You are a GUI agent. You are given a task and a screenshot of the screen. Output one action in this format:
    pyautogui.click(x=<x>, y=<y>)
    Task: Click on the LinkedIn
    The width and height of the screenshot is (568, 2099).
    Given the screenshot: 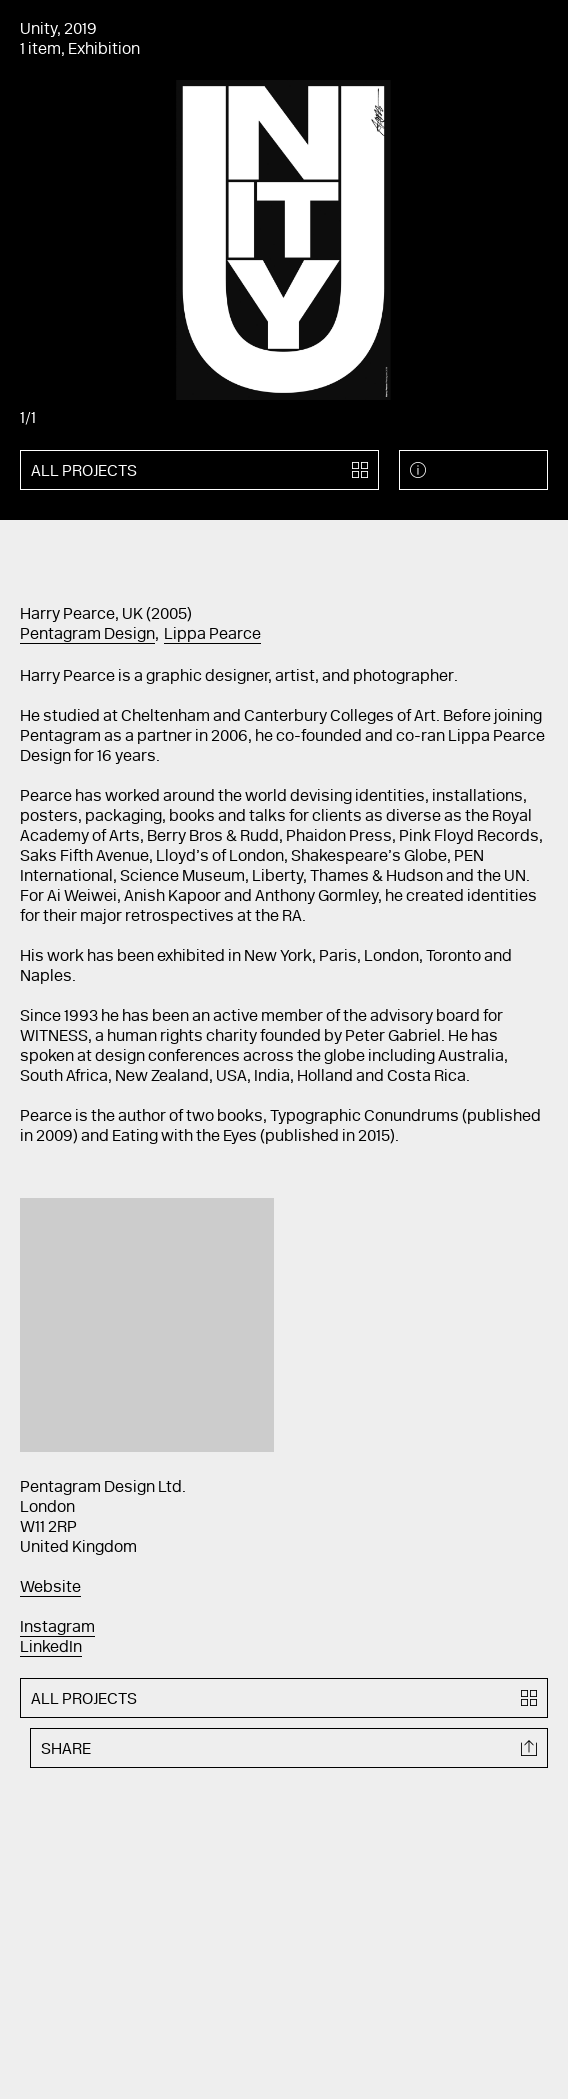 What is the action you would take?
    pyautogui.click(x=51, y=1648)
    